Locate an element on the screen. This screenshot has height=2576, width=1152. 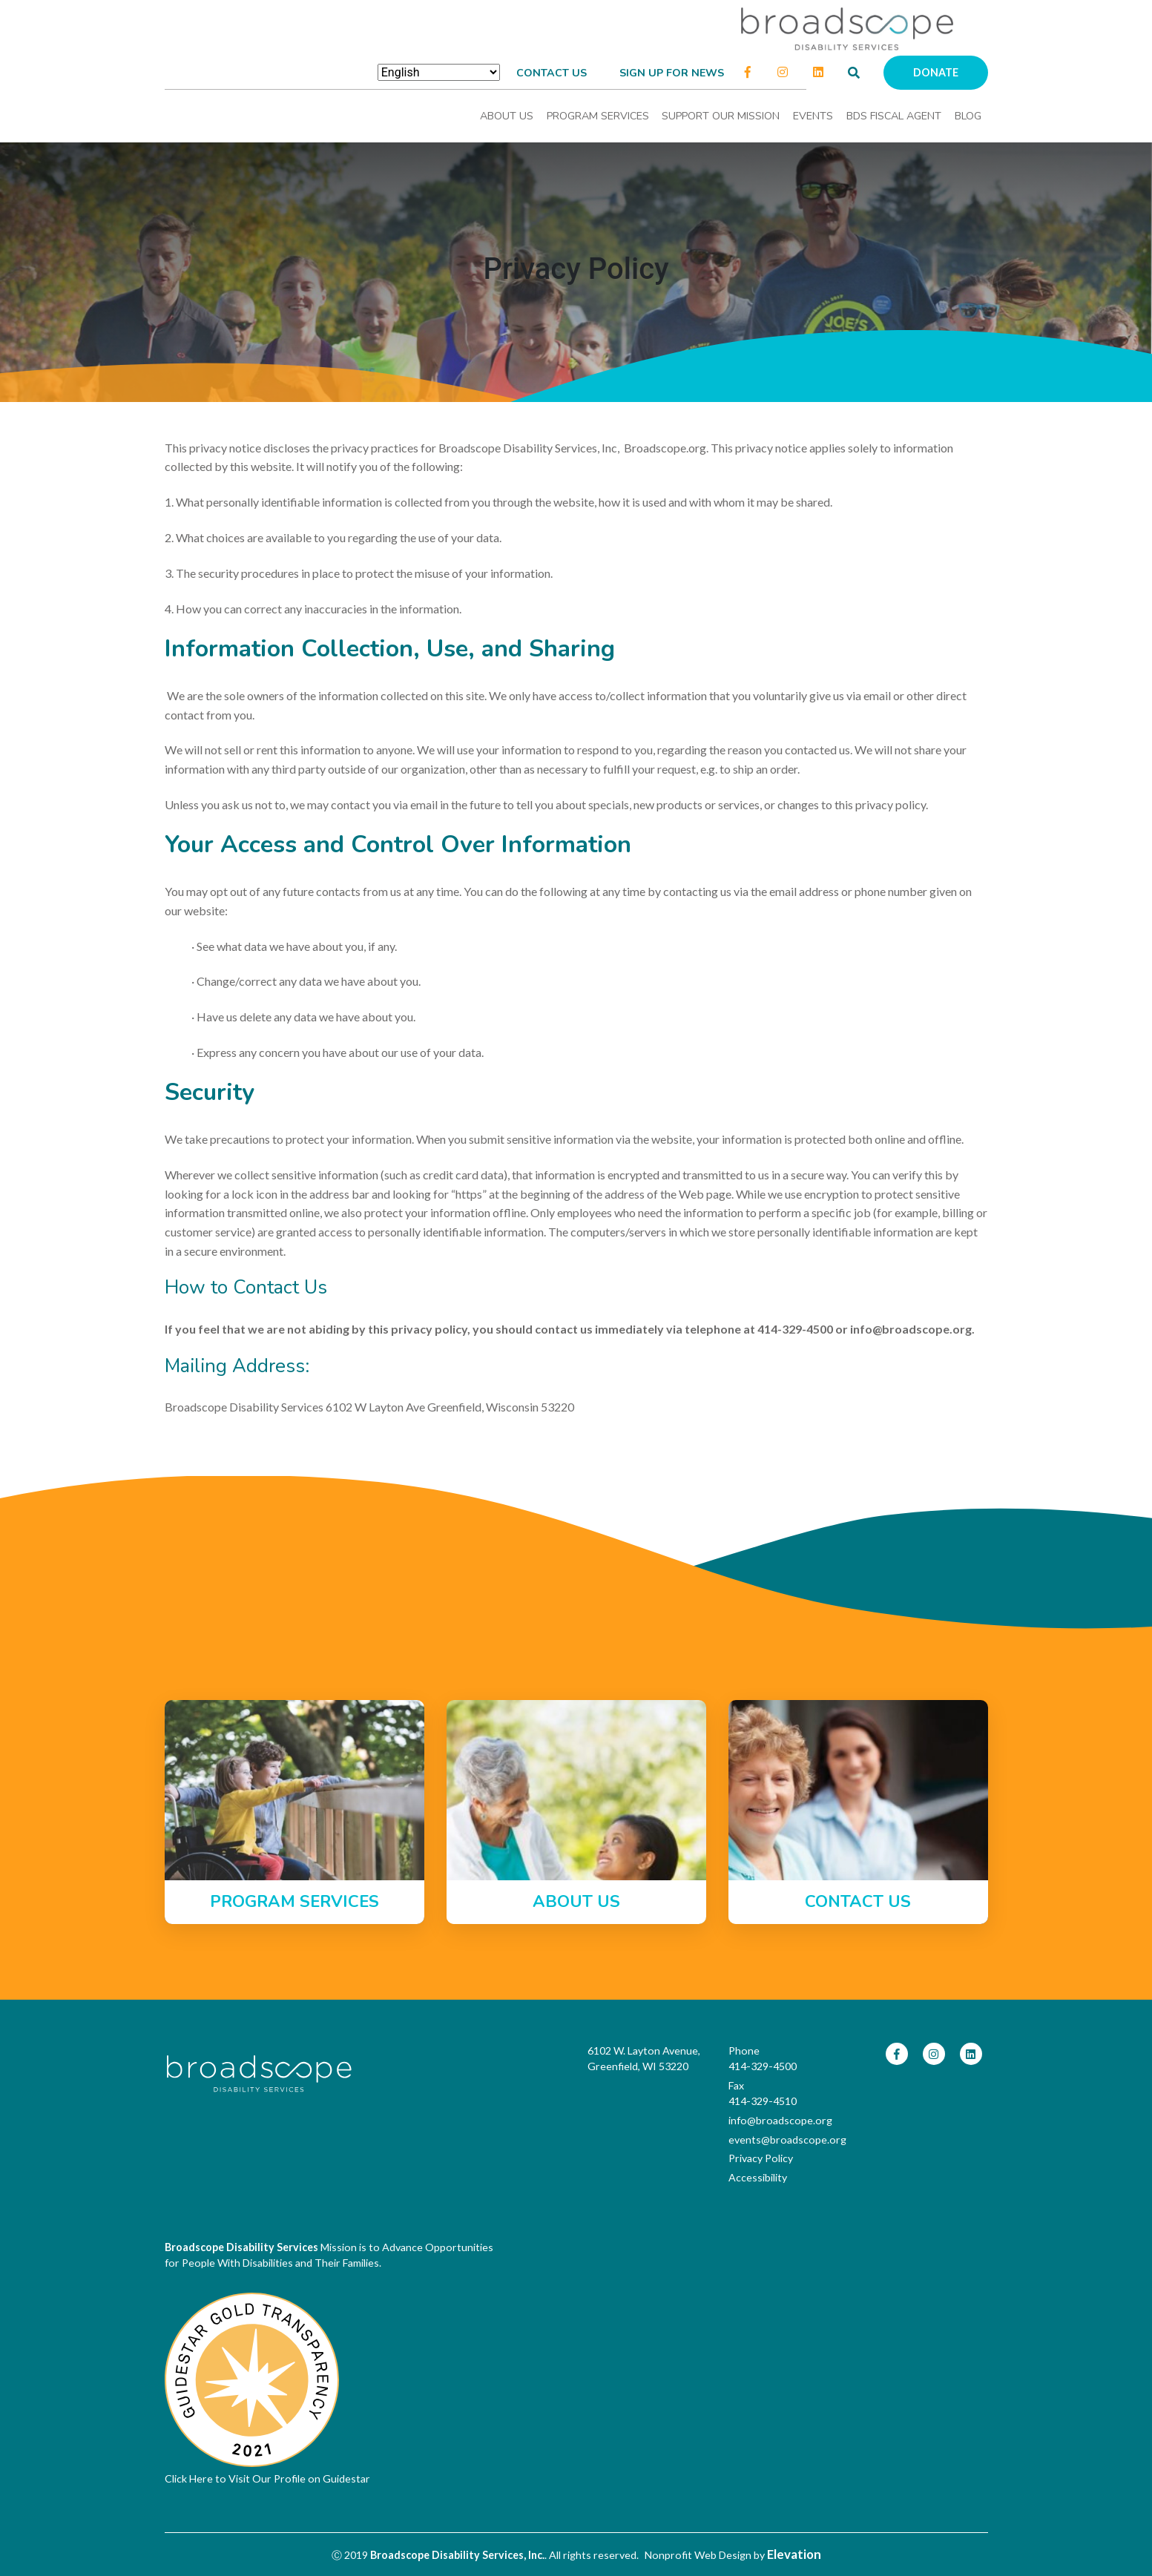
BDS Fiscal Agent is located at coordinates (893, 116).